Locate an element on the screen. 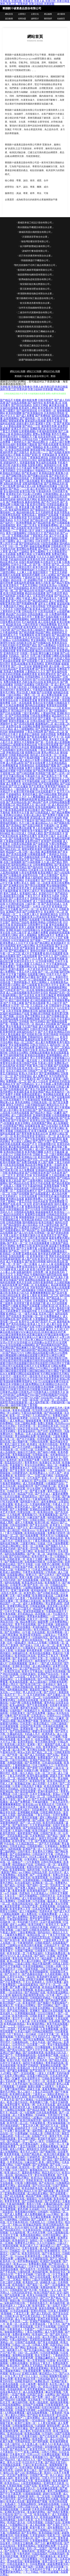  在线三级网址 is located at coordinates (43, 1739).